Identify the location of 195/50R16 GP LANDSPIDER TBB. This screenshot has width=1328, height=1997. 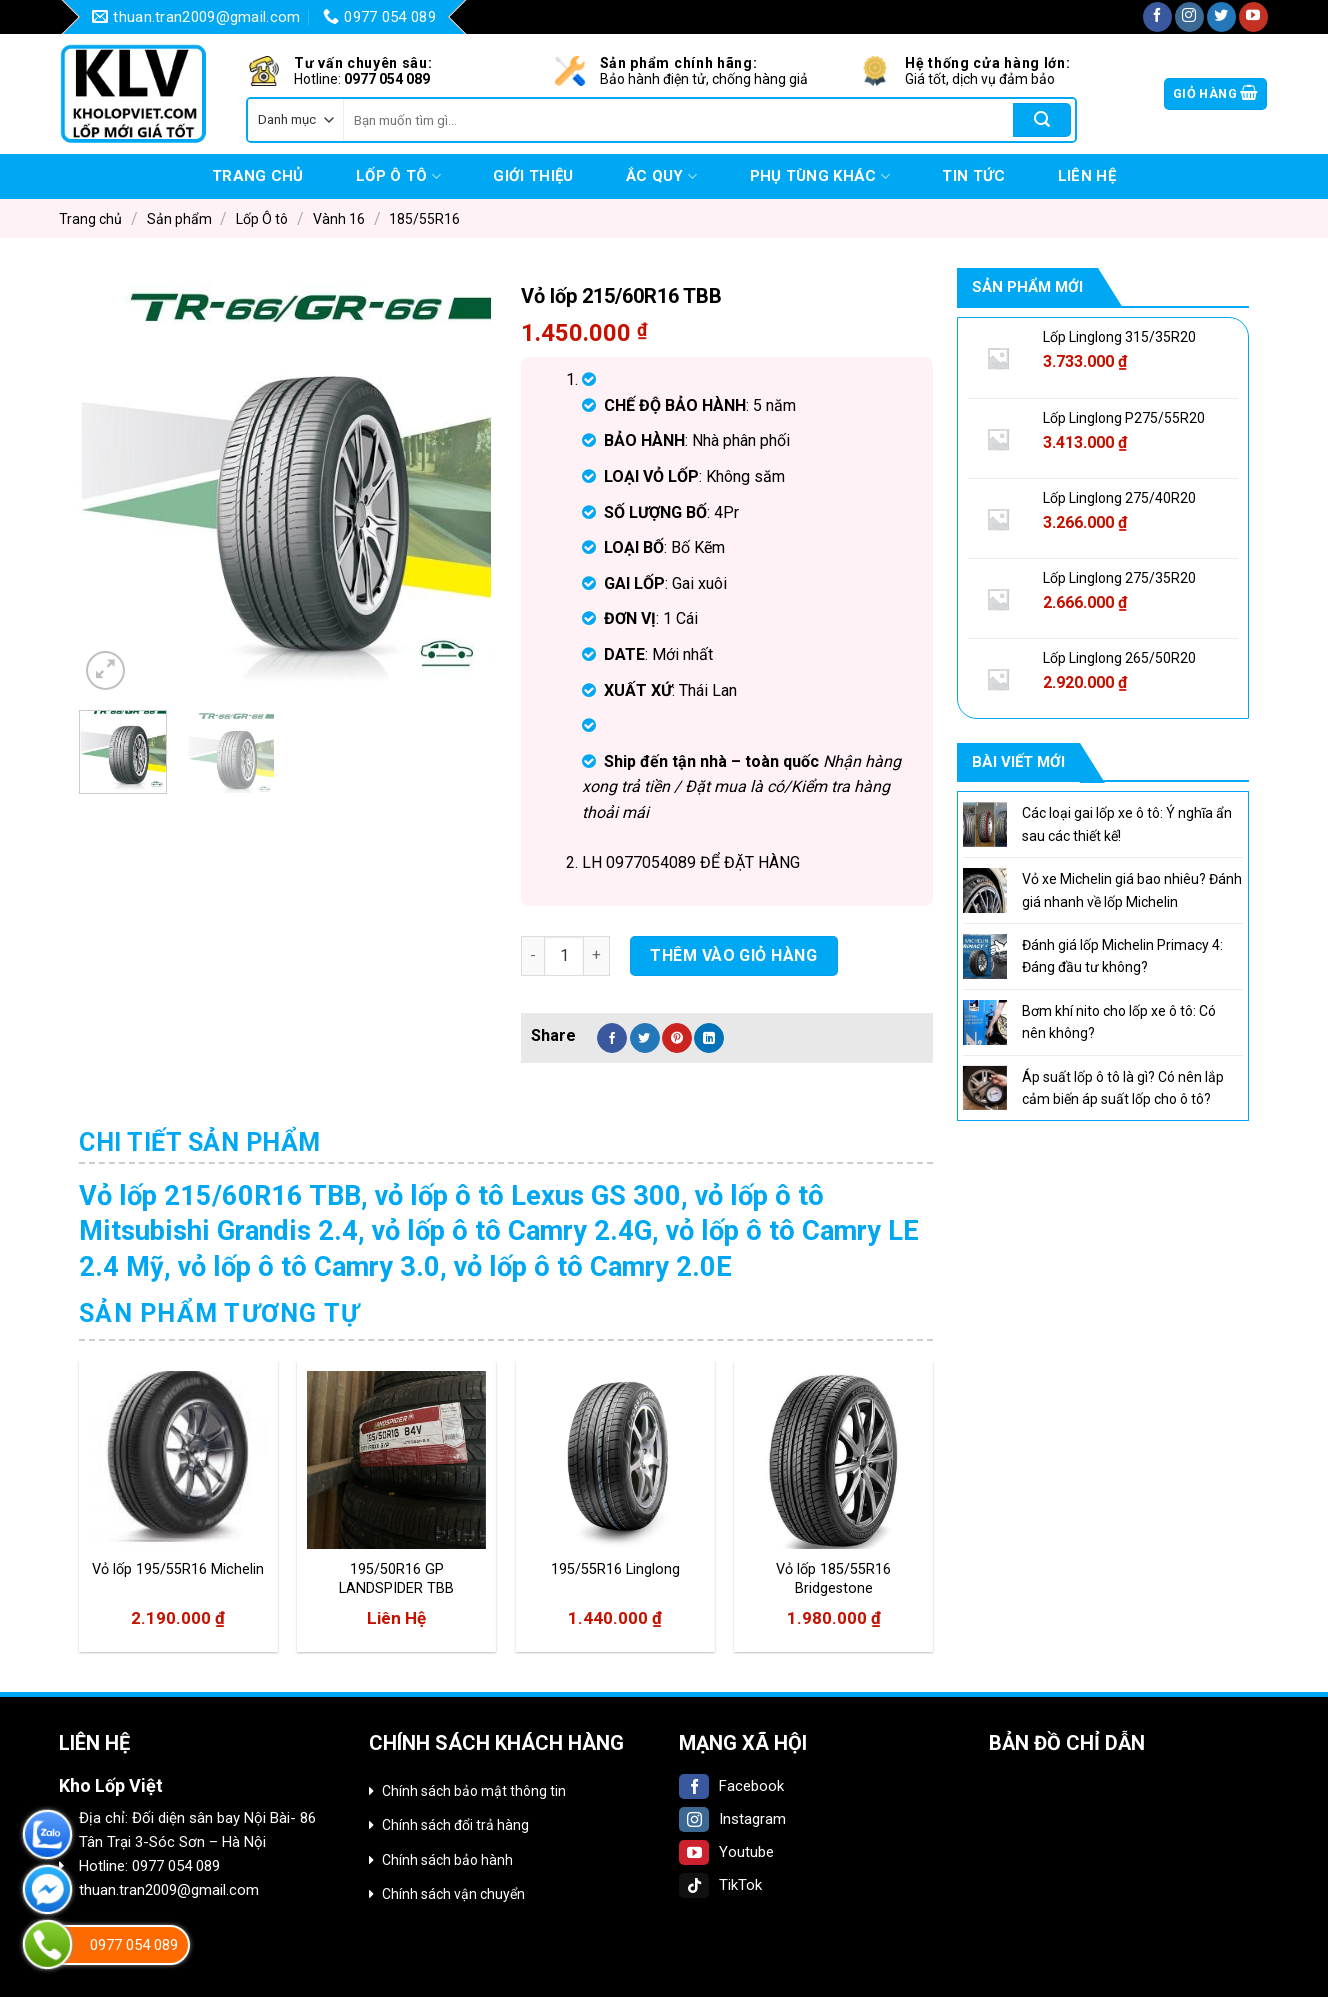
(396, 1579).